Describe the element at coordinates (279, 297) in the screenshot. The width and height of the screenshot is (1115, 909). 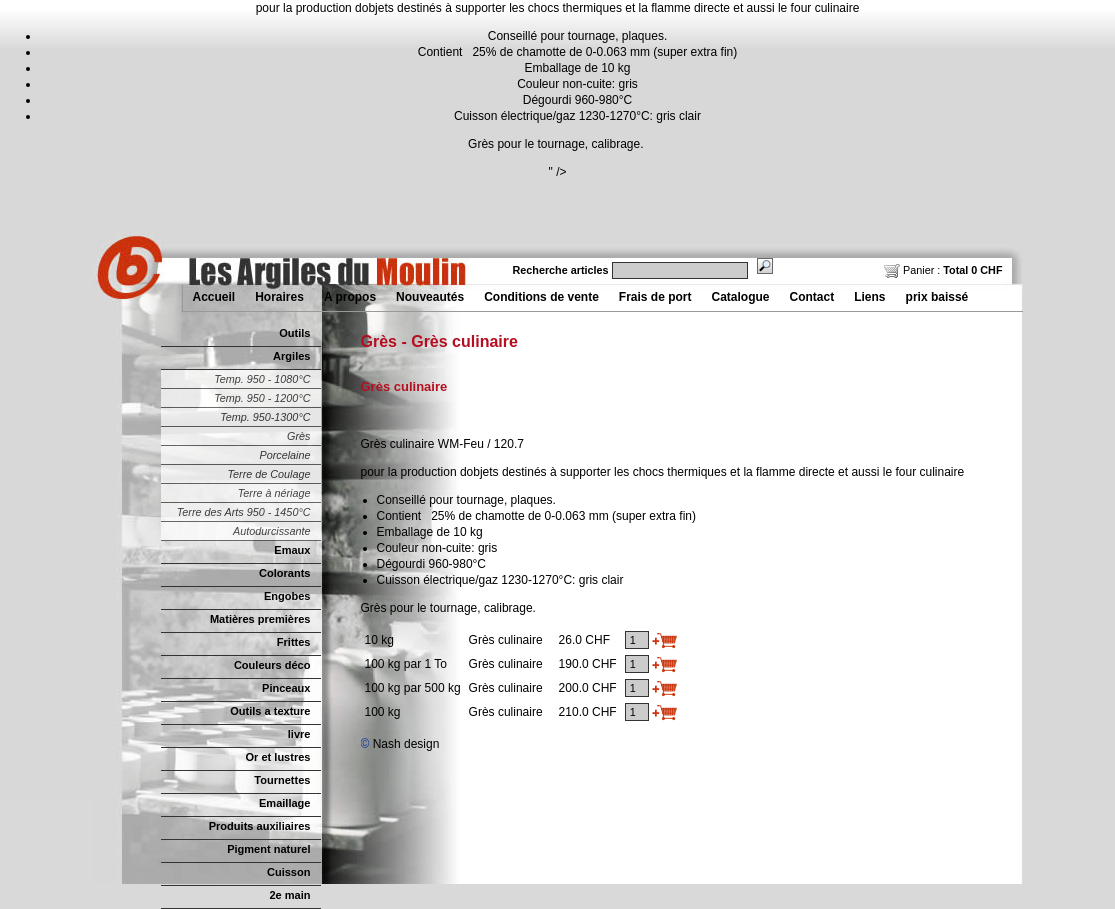
I see `Horaires` at that location.